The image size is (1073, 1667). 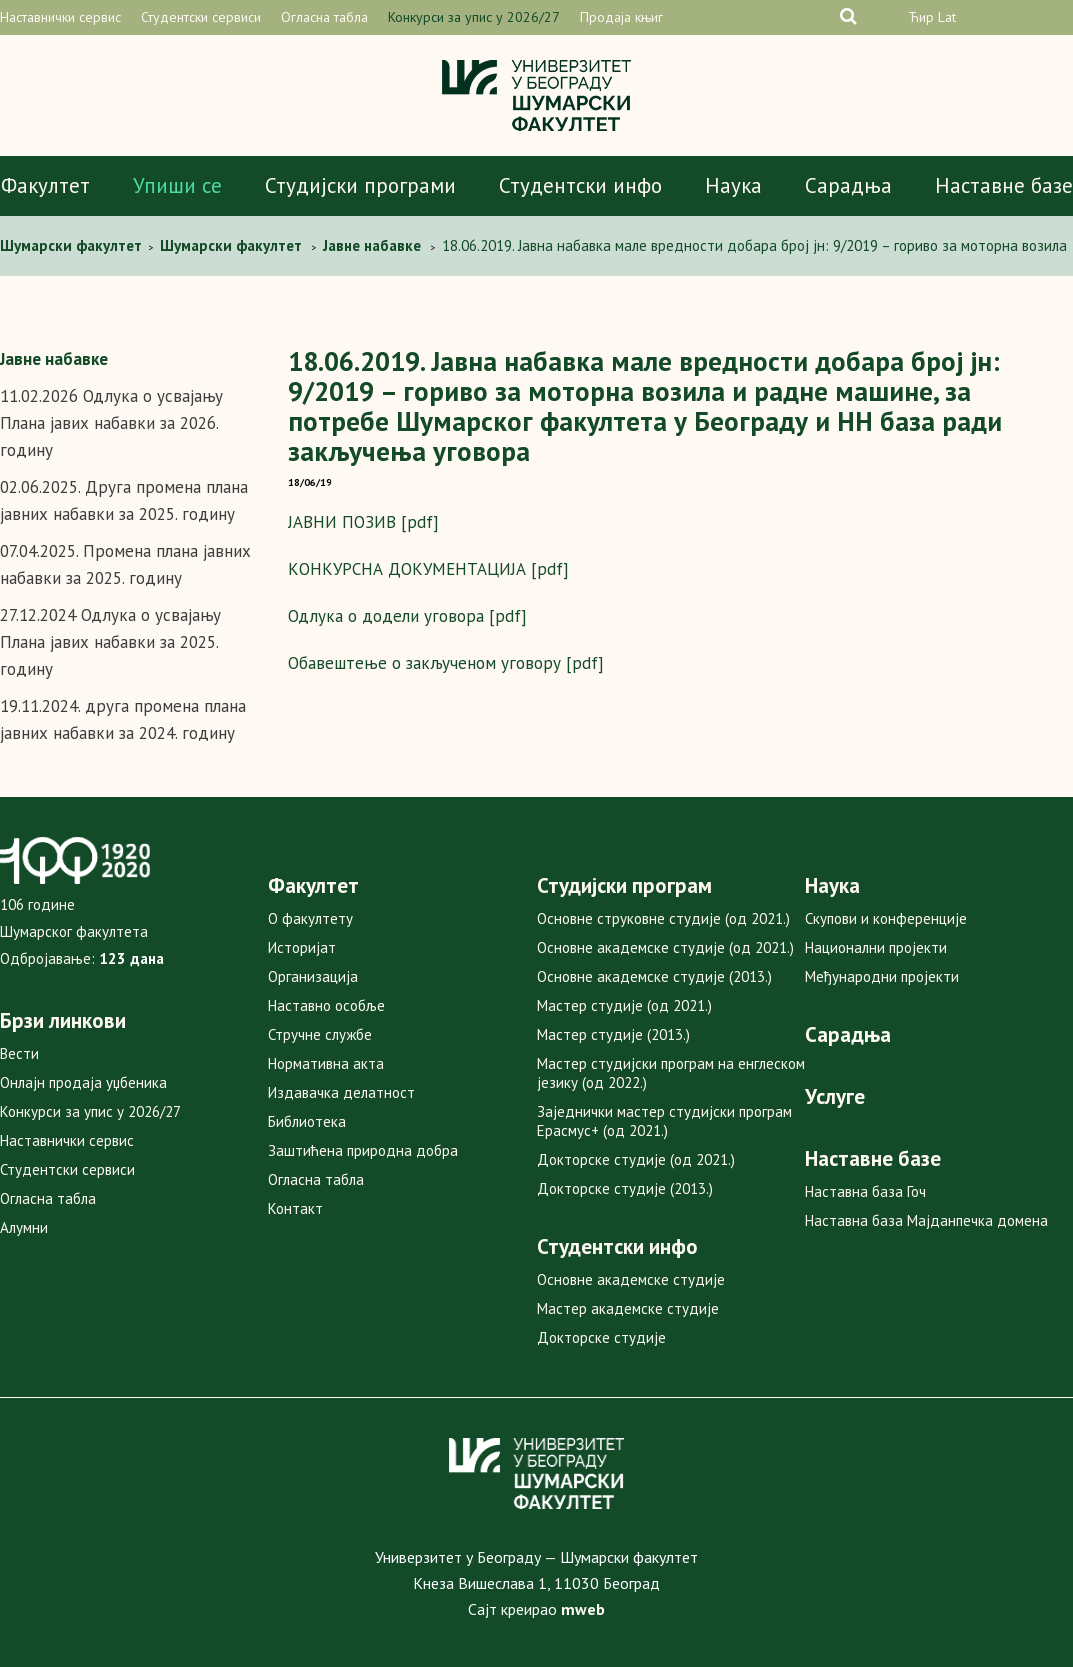 I want to click on Студијски програми, so click(x=360, y=185).